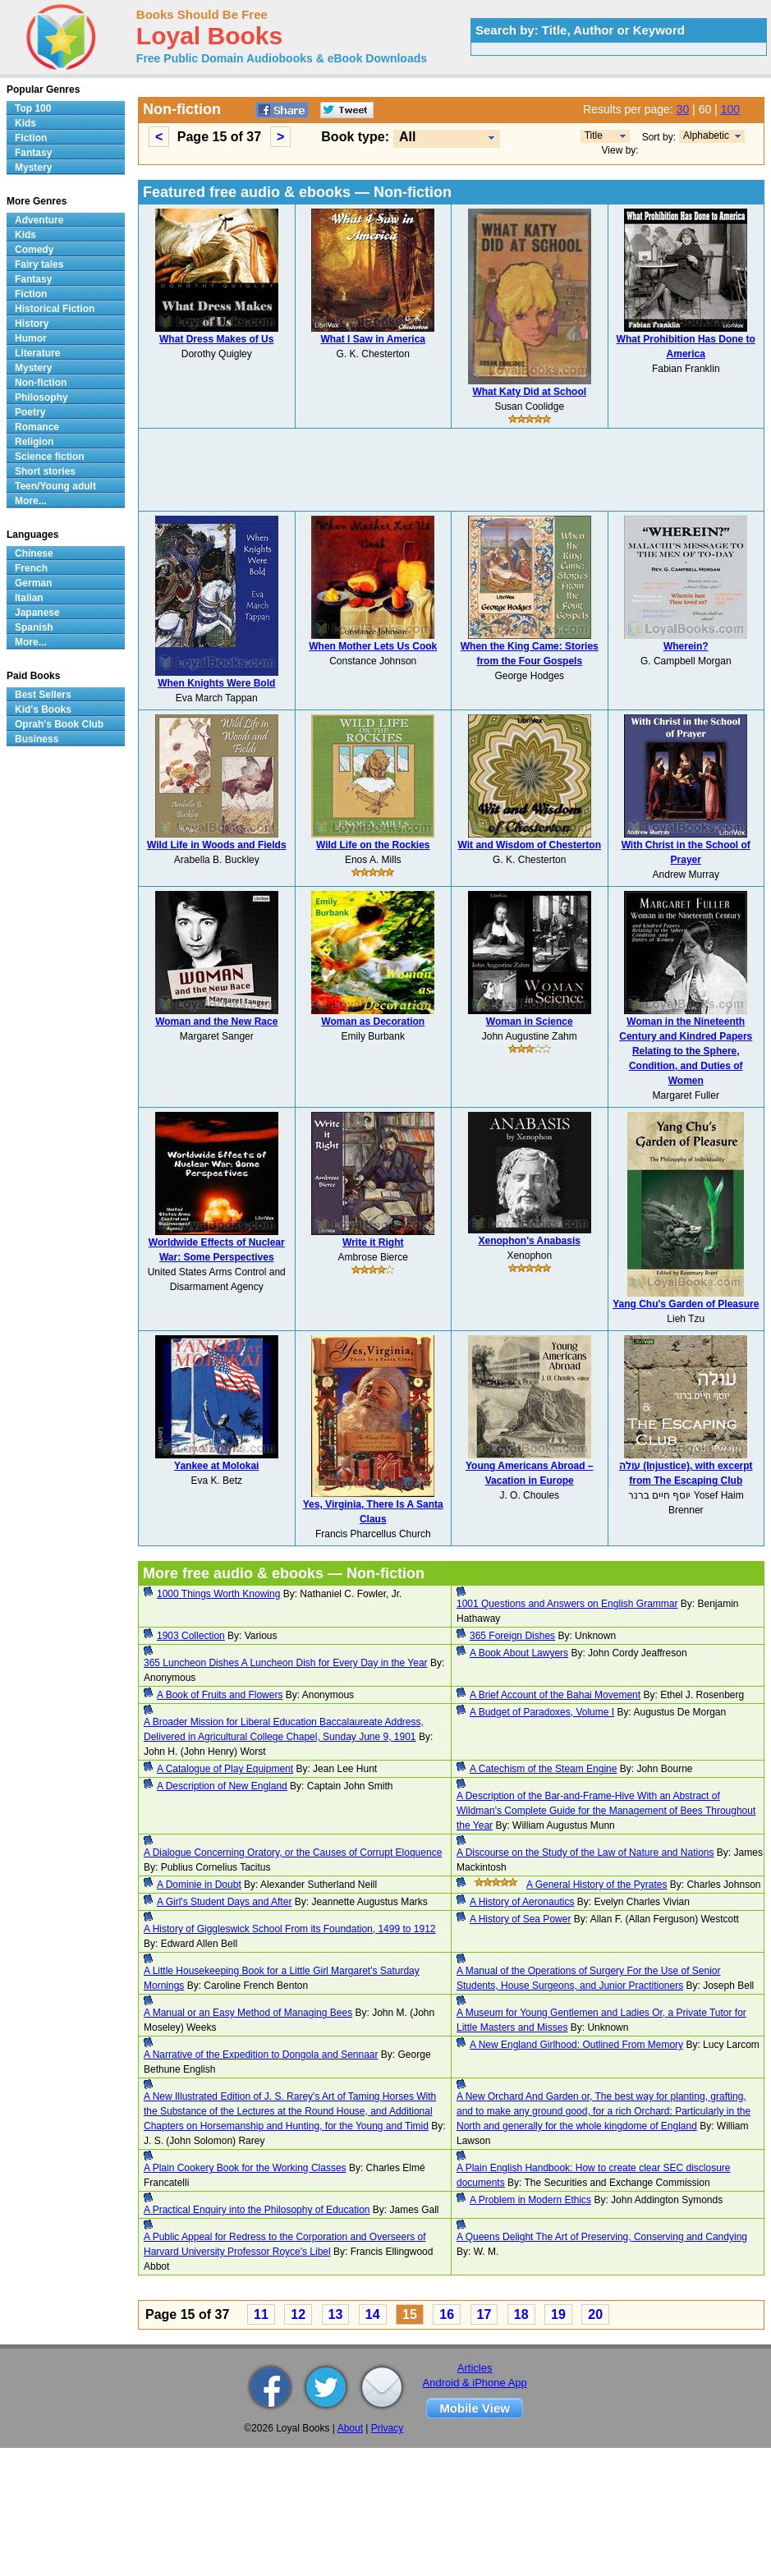  Describe the element at coordinates (33, 167) in the screenshot. I see `Mystery` at that location.